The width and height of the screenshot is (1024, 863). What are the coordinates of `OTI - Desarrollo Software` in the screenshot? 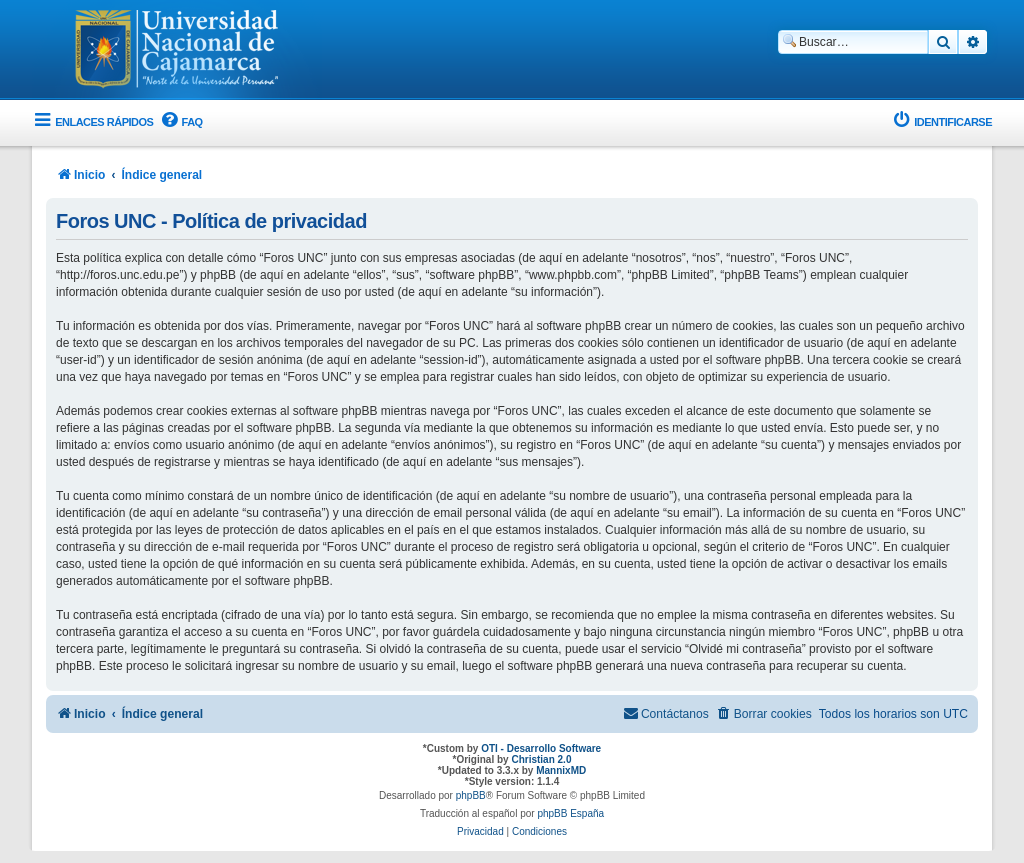 It's located at (541, 748).